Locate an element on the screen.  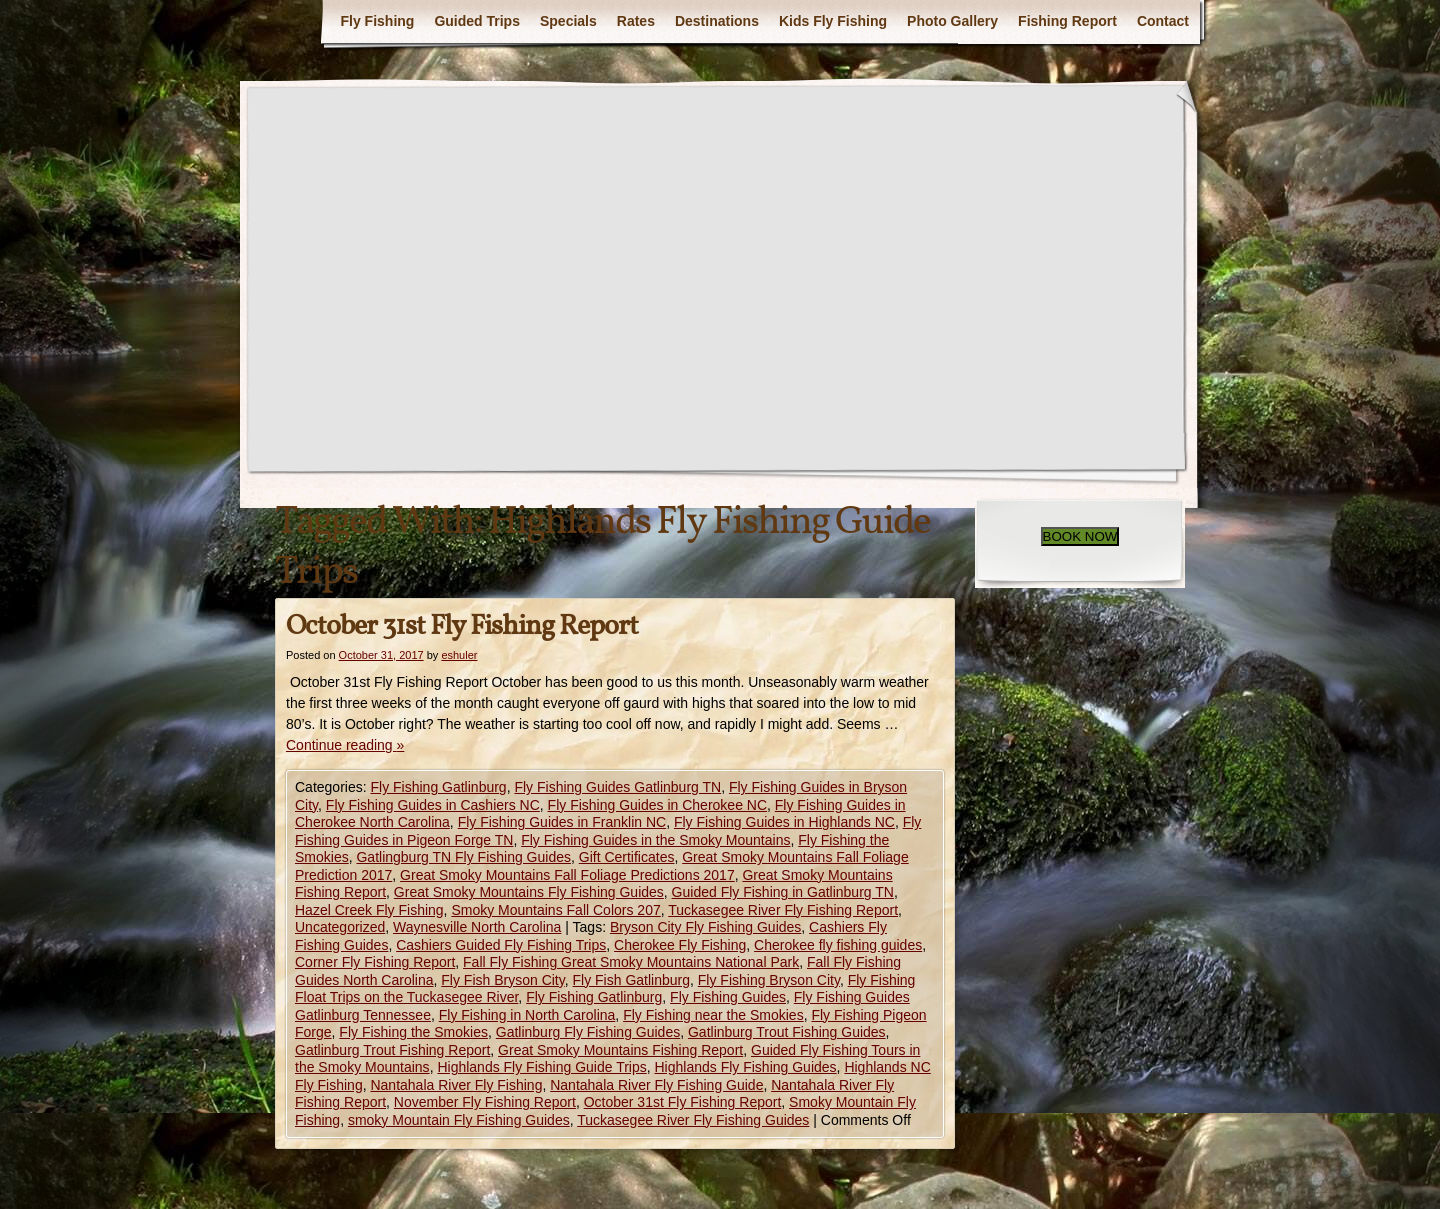
Fly Fishing Guides in the Smoky Mountains is located at coordinates (655, 840).